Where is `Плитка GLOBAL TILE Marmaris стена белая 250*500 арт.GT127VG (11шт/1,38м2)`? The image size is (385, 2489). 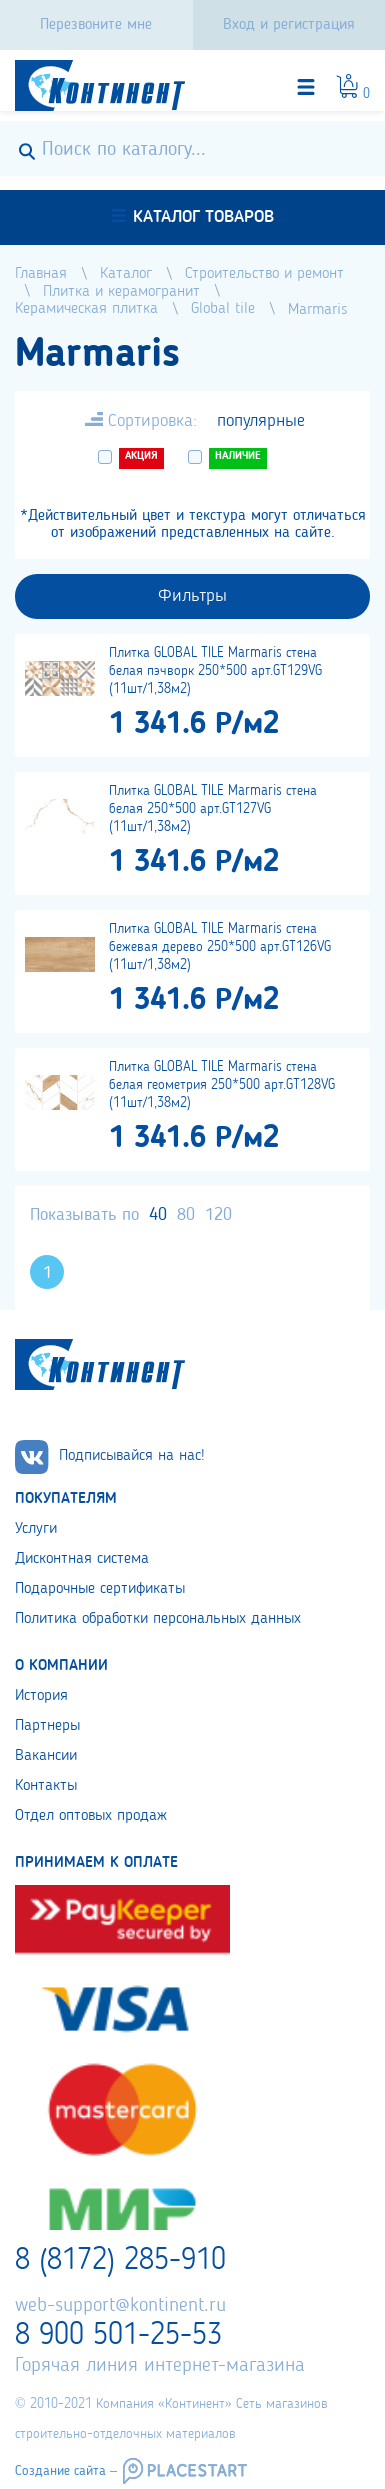 Плитка GLOBAL TILE Marmaris стена белая 250*500 арт.GT127VG (11шт/1,38м2) is located at coordinates (213, 809).